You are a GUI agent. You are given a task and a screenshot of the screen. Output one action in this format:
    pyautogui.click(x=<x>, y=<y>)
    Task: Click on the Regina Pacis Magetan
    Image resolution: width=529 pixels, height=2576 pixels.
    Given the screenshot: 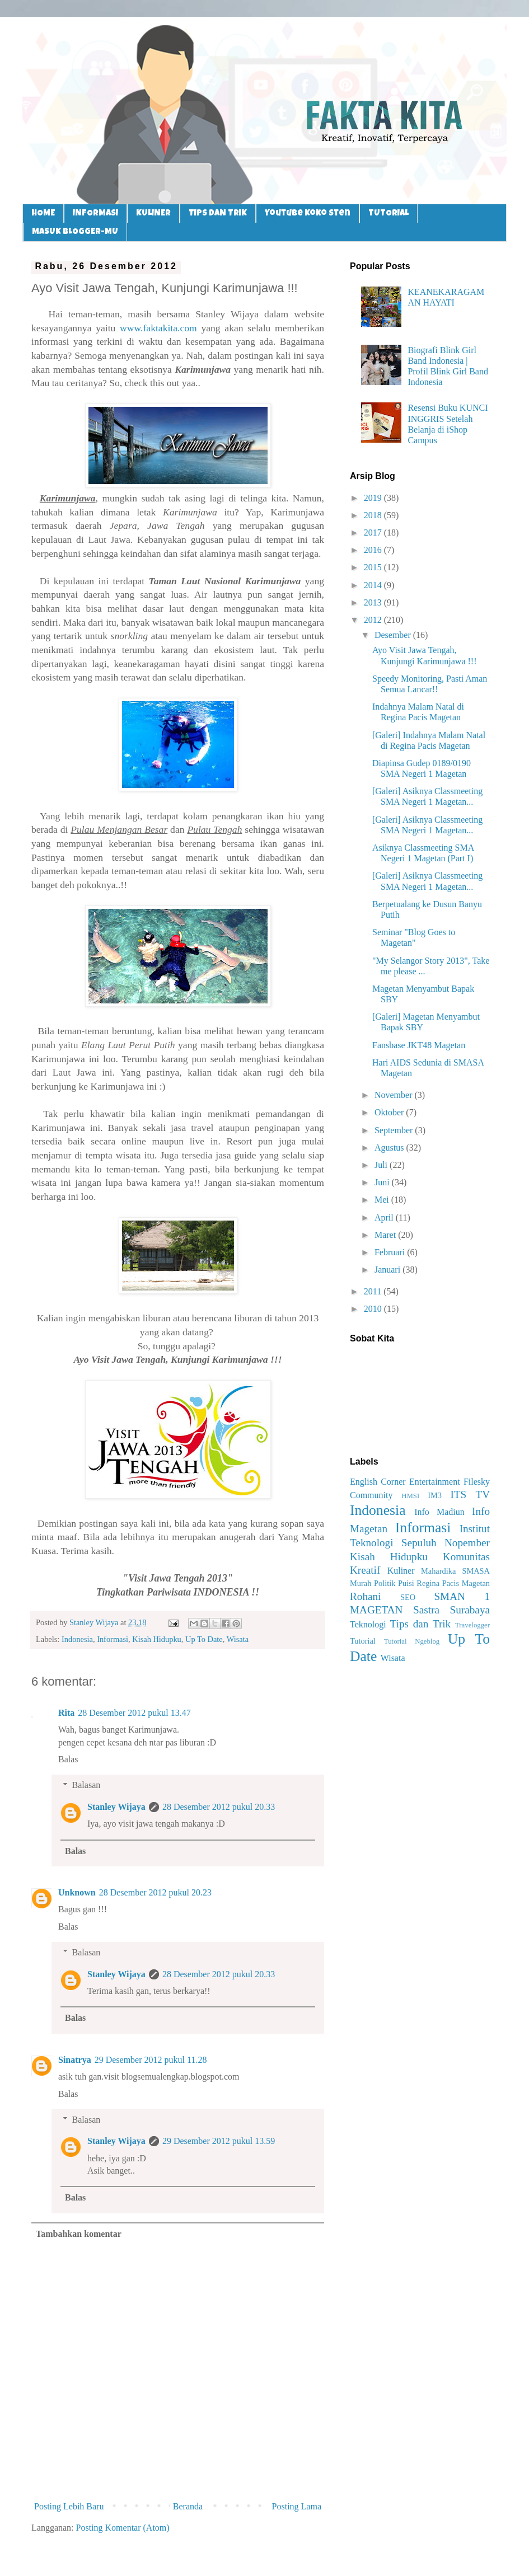 What is the action you would take?
    pyautogui.click(x=453, y=1583)
    